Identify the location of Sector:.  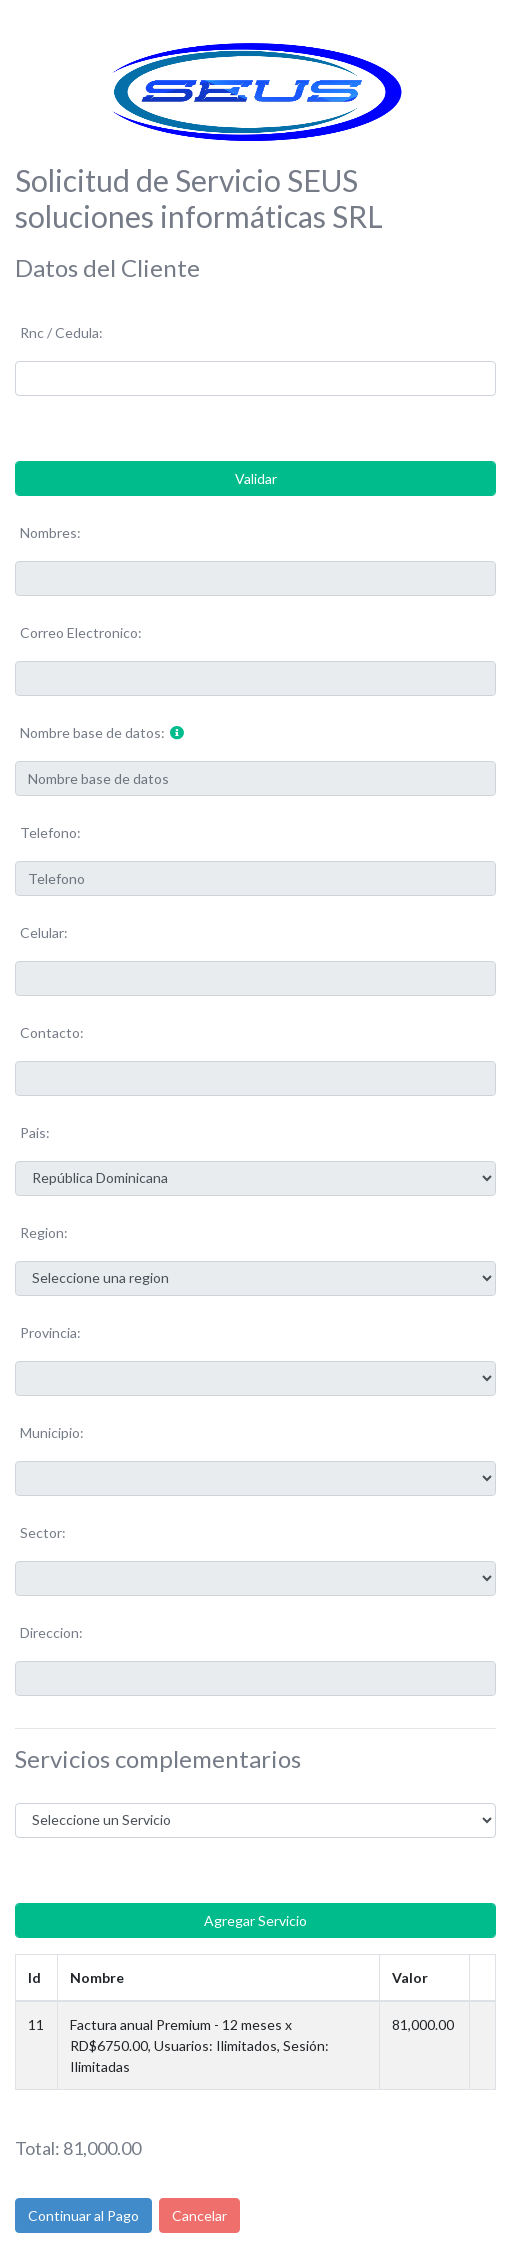
(43, 1532).